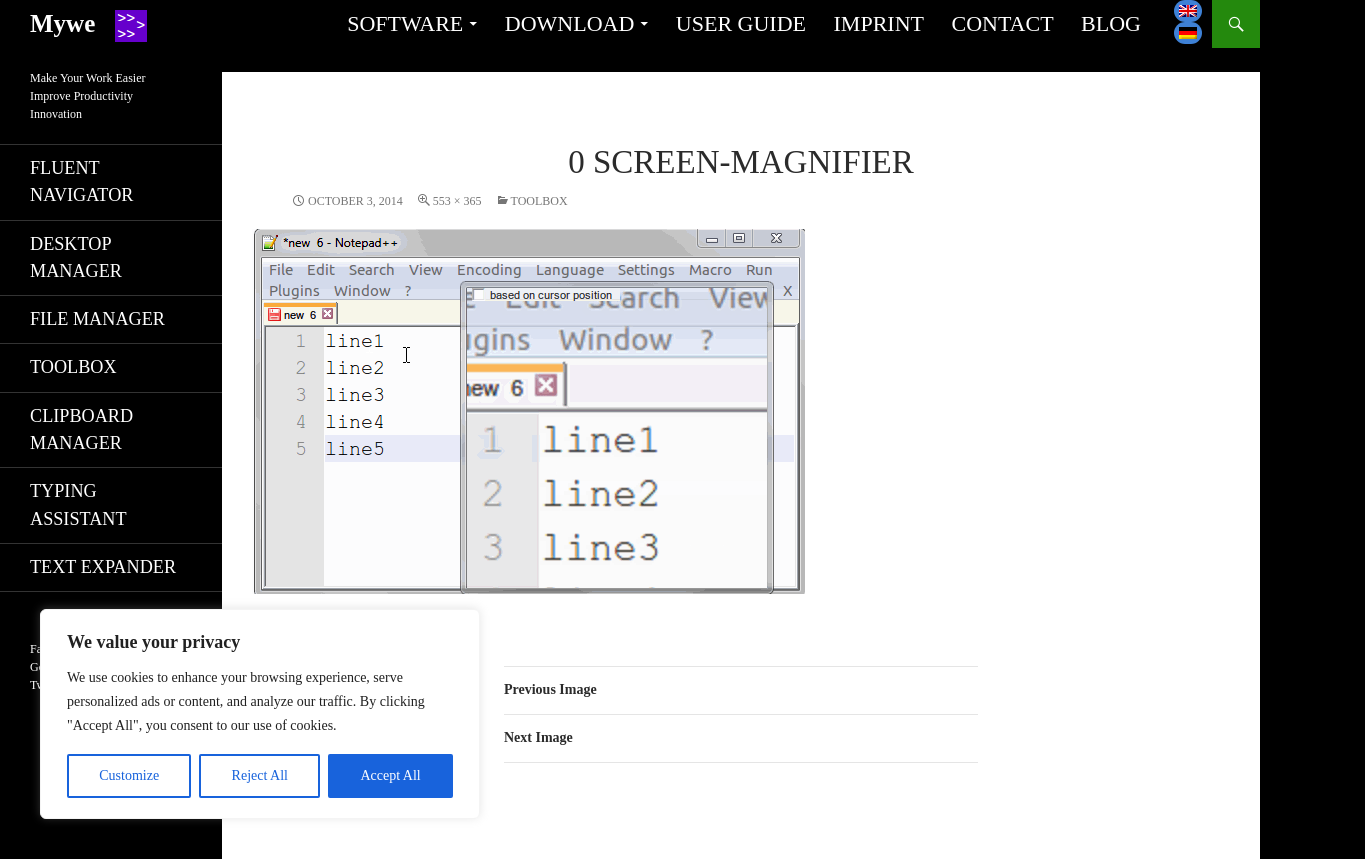  What do you see at coordinates (76, 257) in the screenshot?
I see `Desktop manager` at bounding box center [76, 257].